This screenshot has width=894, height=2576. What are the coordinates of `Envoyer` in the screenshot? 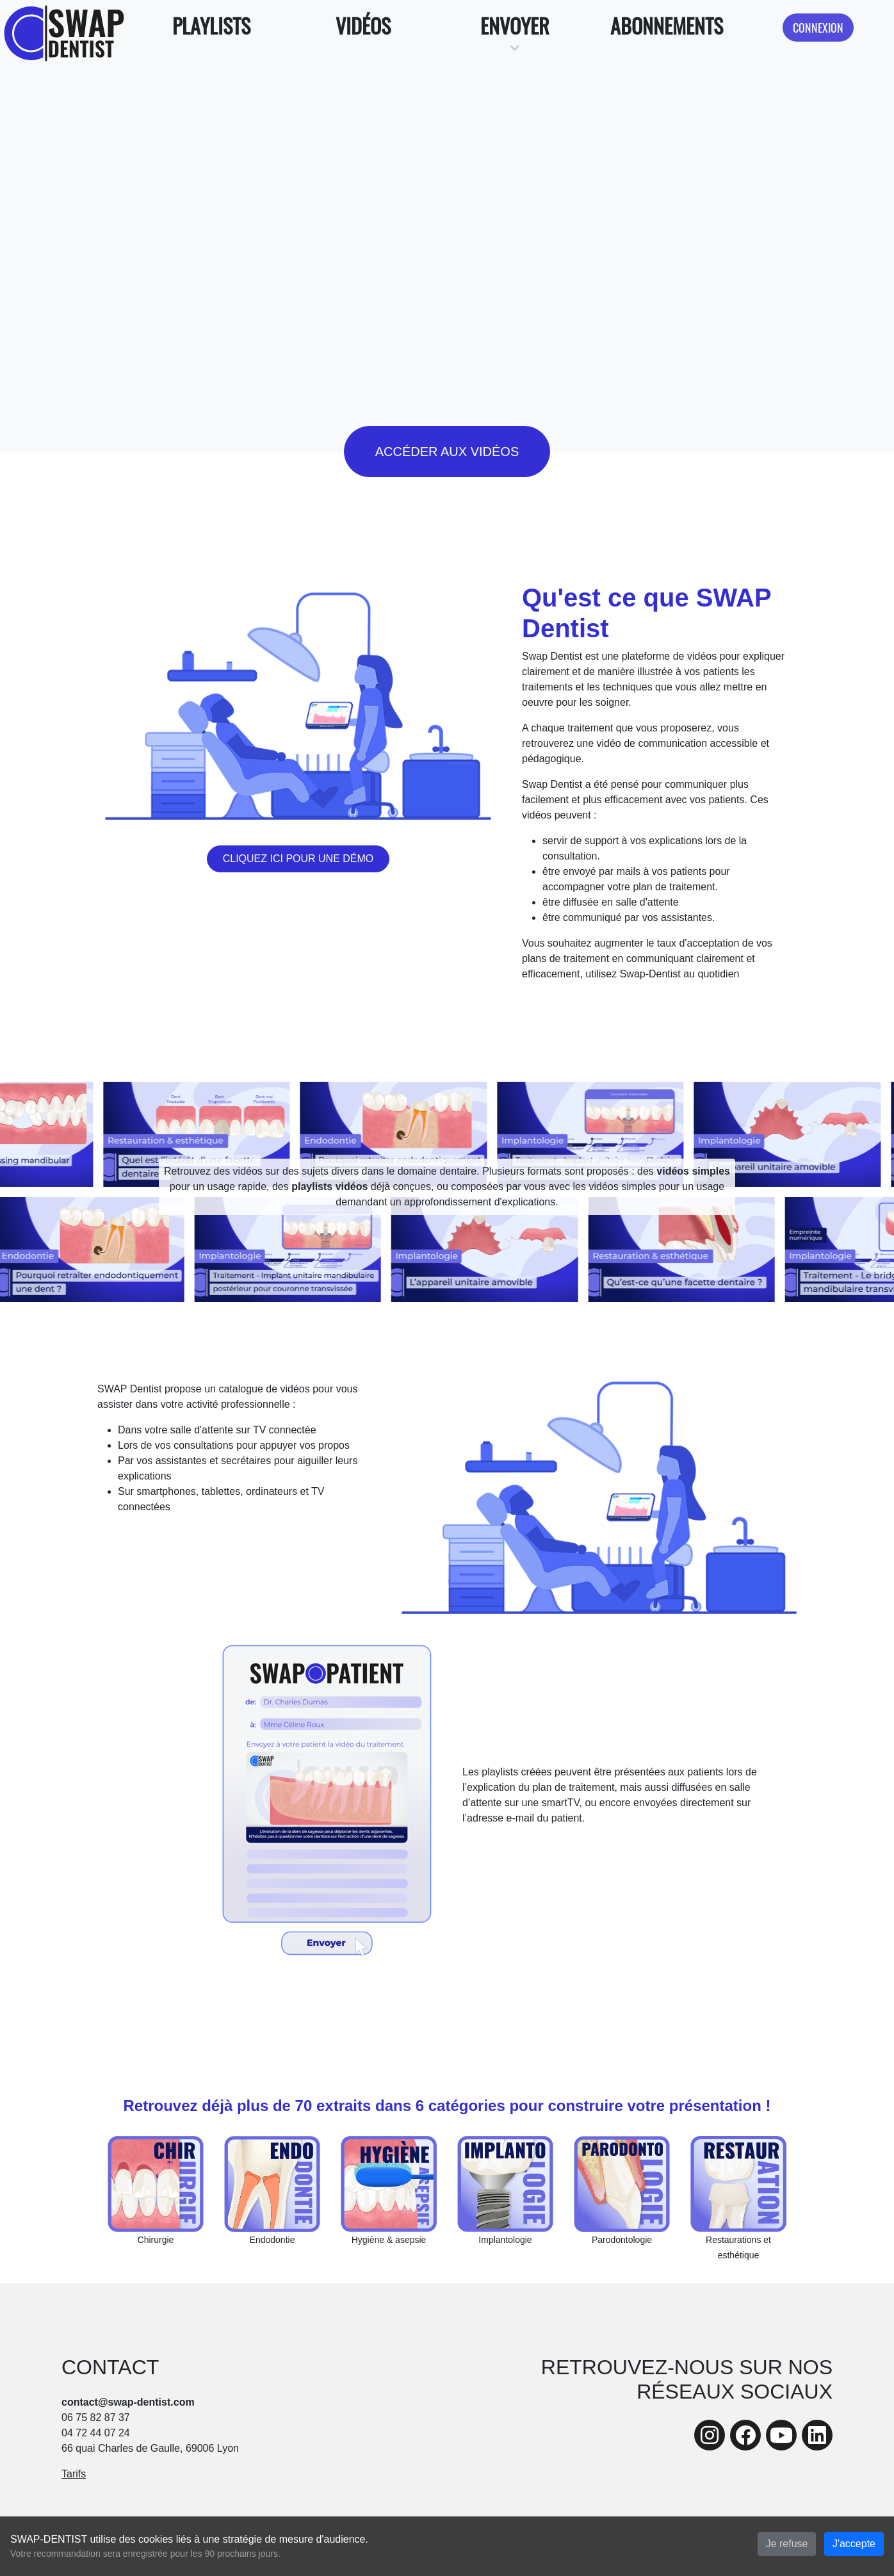 It's located at (514, 25).